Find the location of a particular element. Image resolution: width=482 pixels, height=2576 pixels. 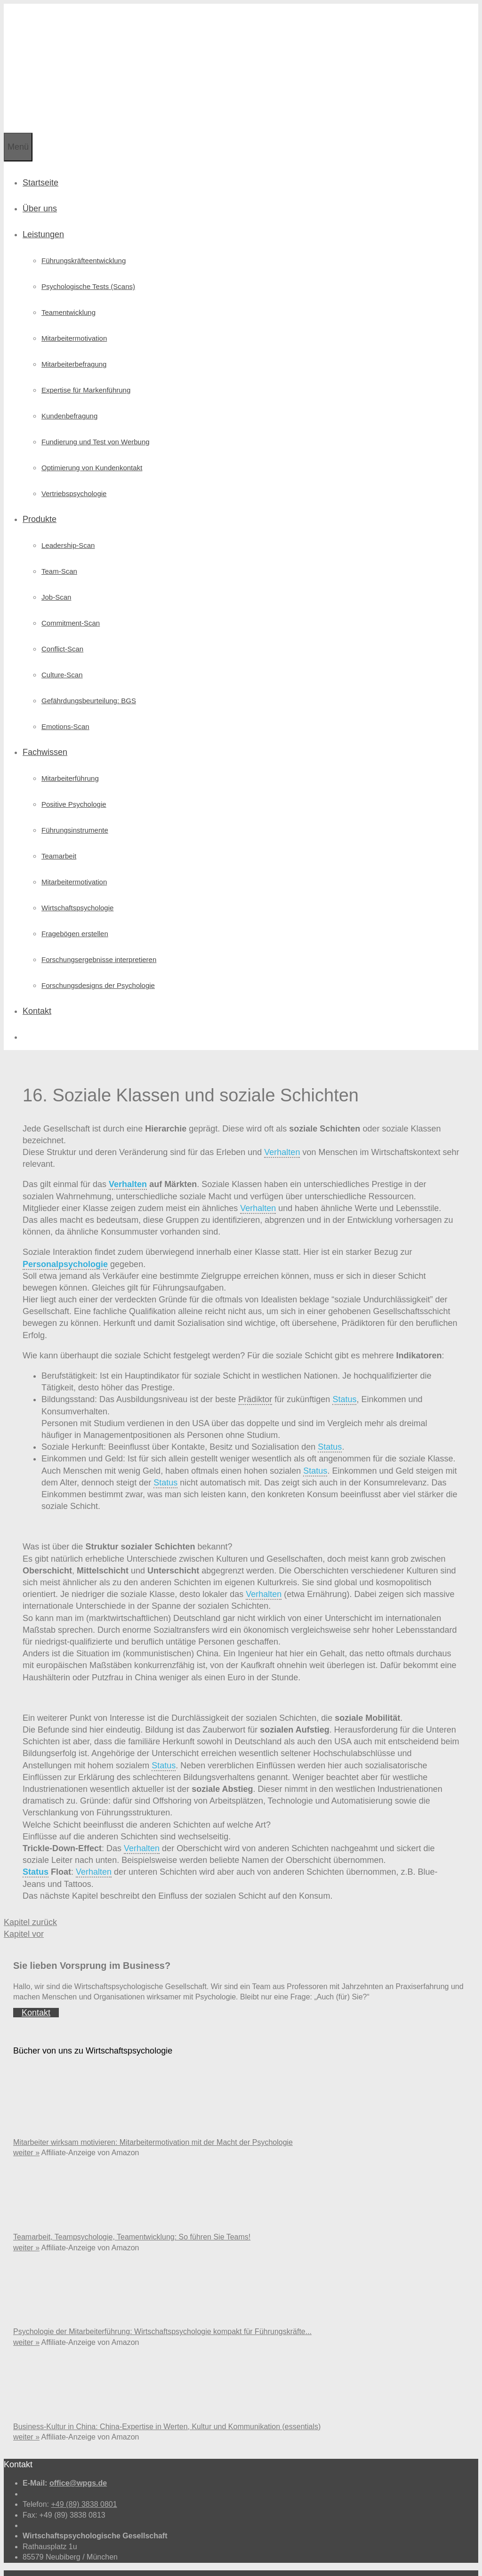

office@wpgs.de is located at coordinates (78, 2457).